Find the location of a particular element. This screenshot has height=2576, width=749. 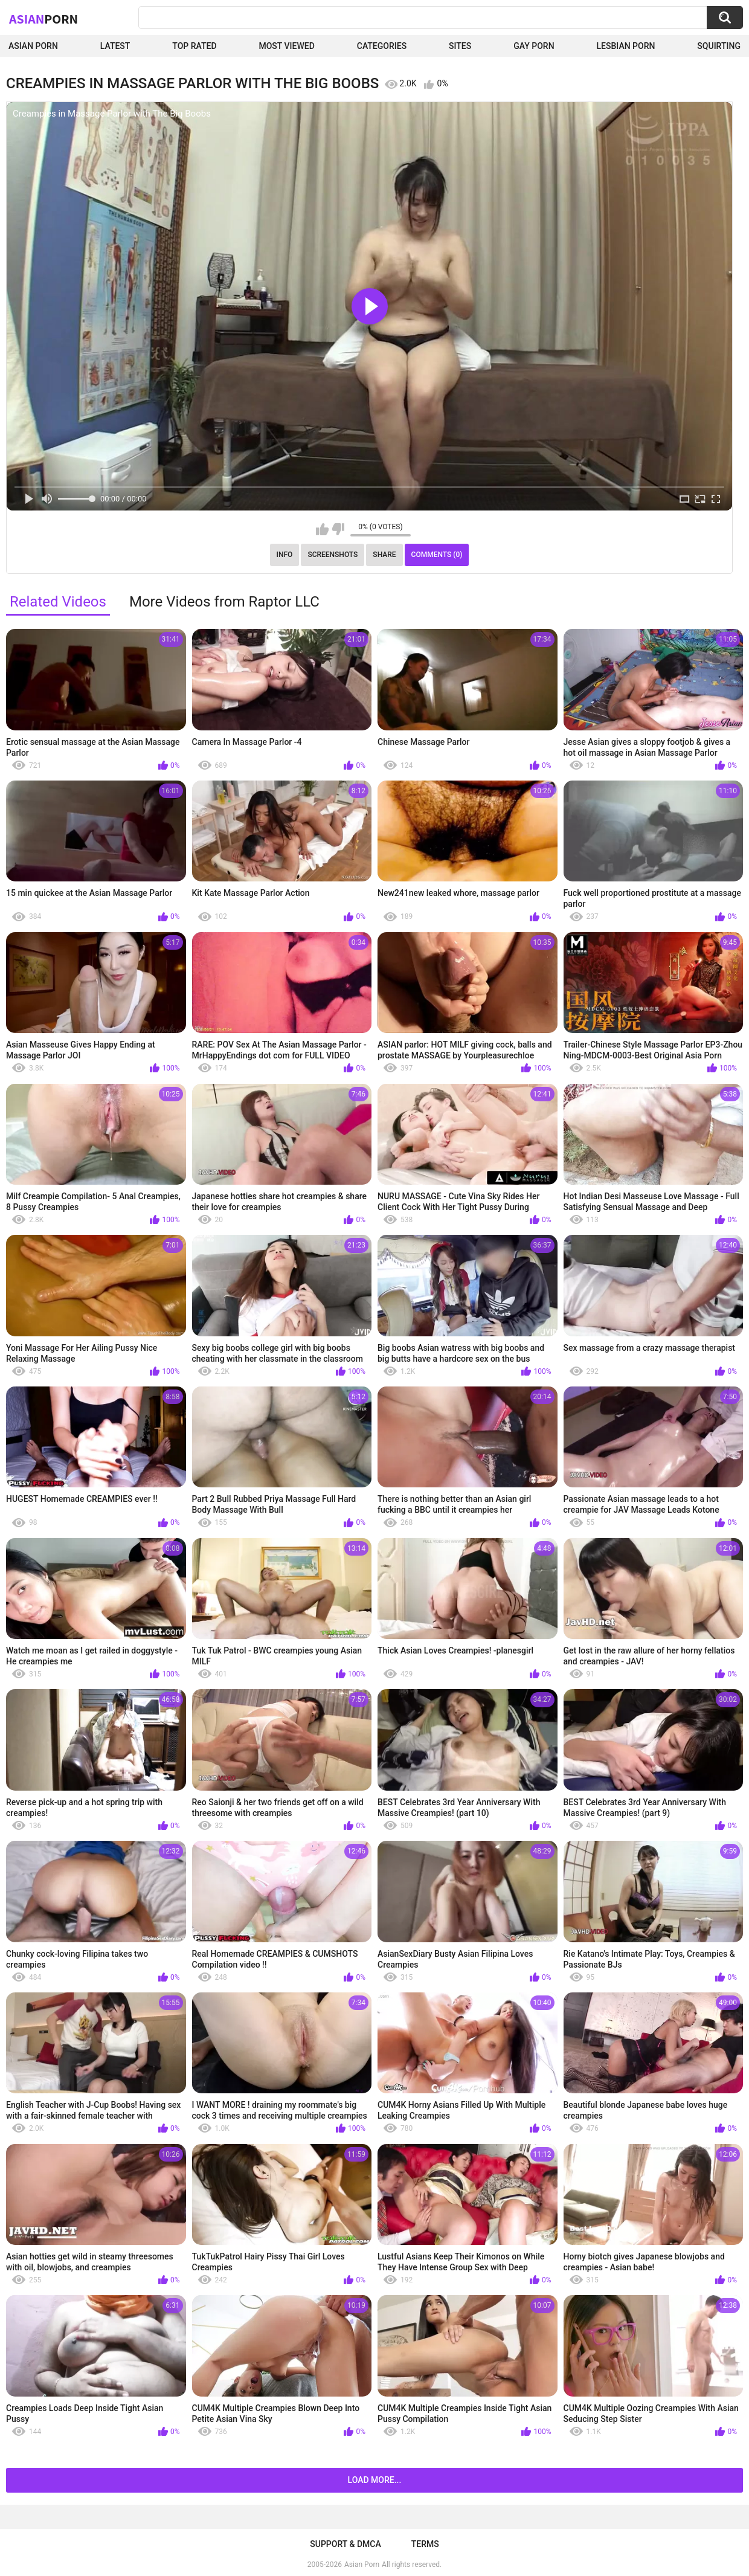

Screenshots is located at coordinates (332, 554).